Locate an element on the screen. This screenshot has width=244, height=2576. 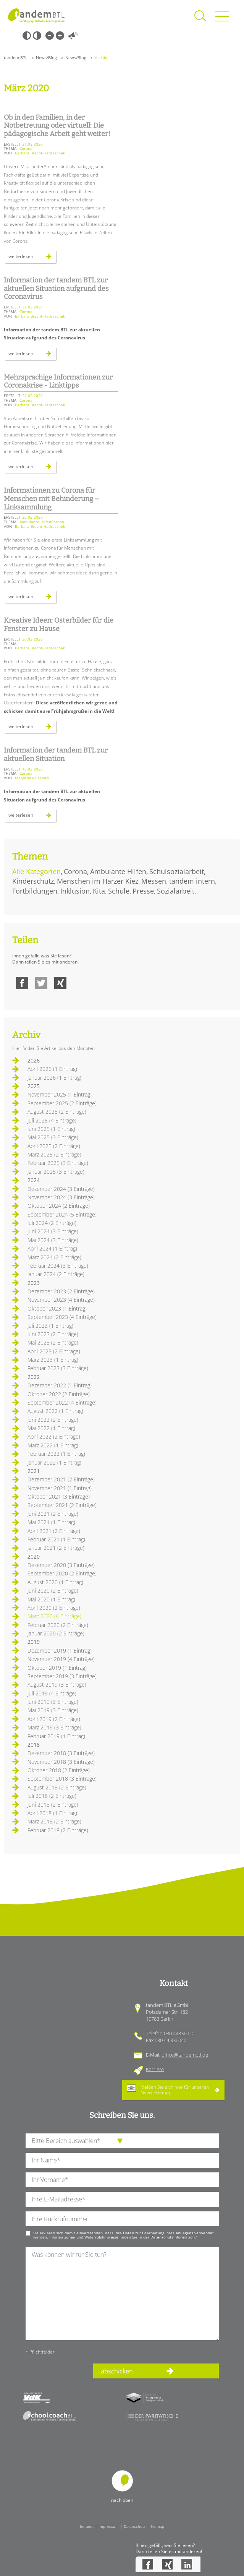
Dezember 2019 (1 Eintrag) is located at coordinates (59, 1650).